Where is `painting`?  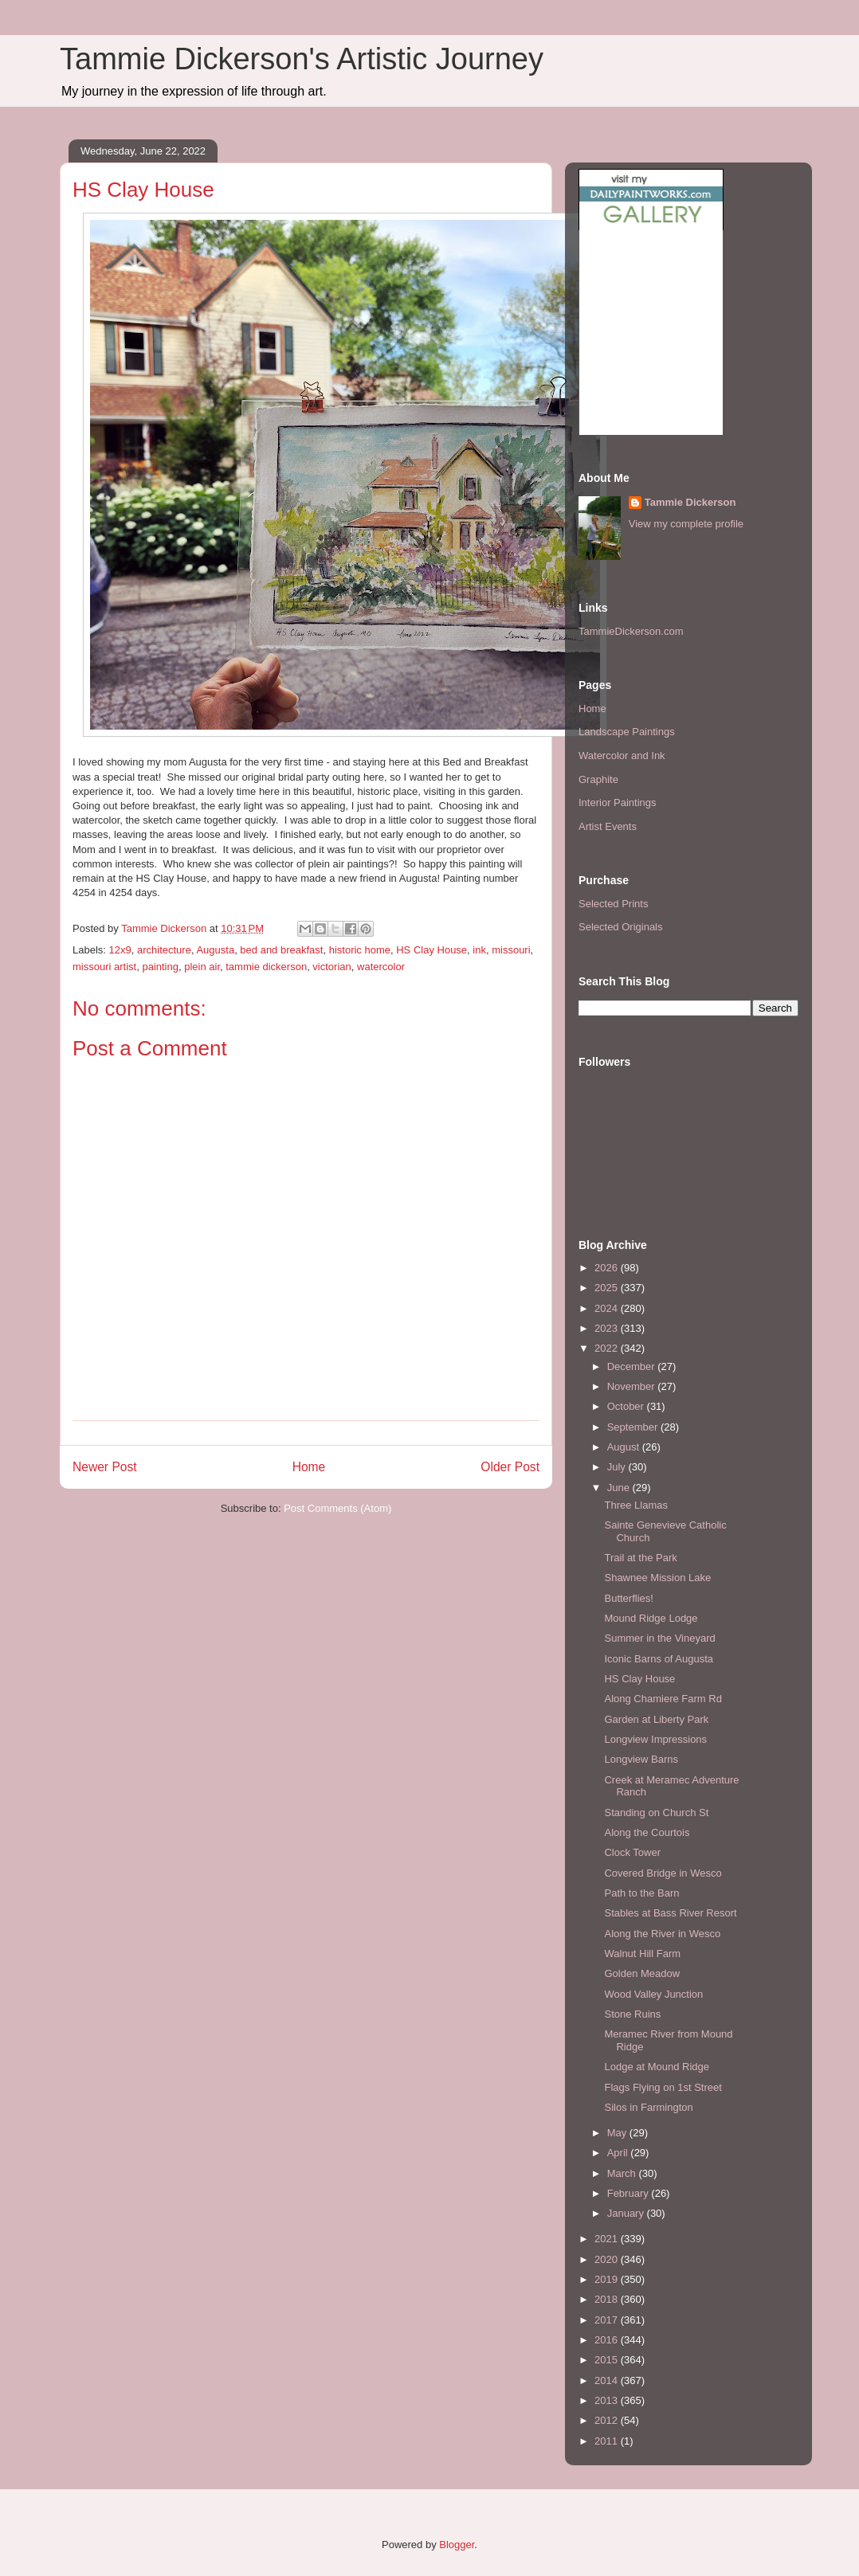 painting is located at coordinates (160, 967).